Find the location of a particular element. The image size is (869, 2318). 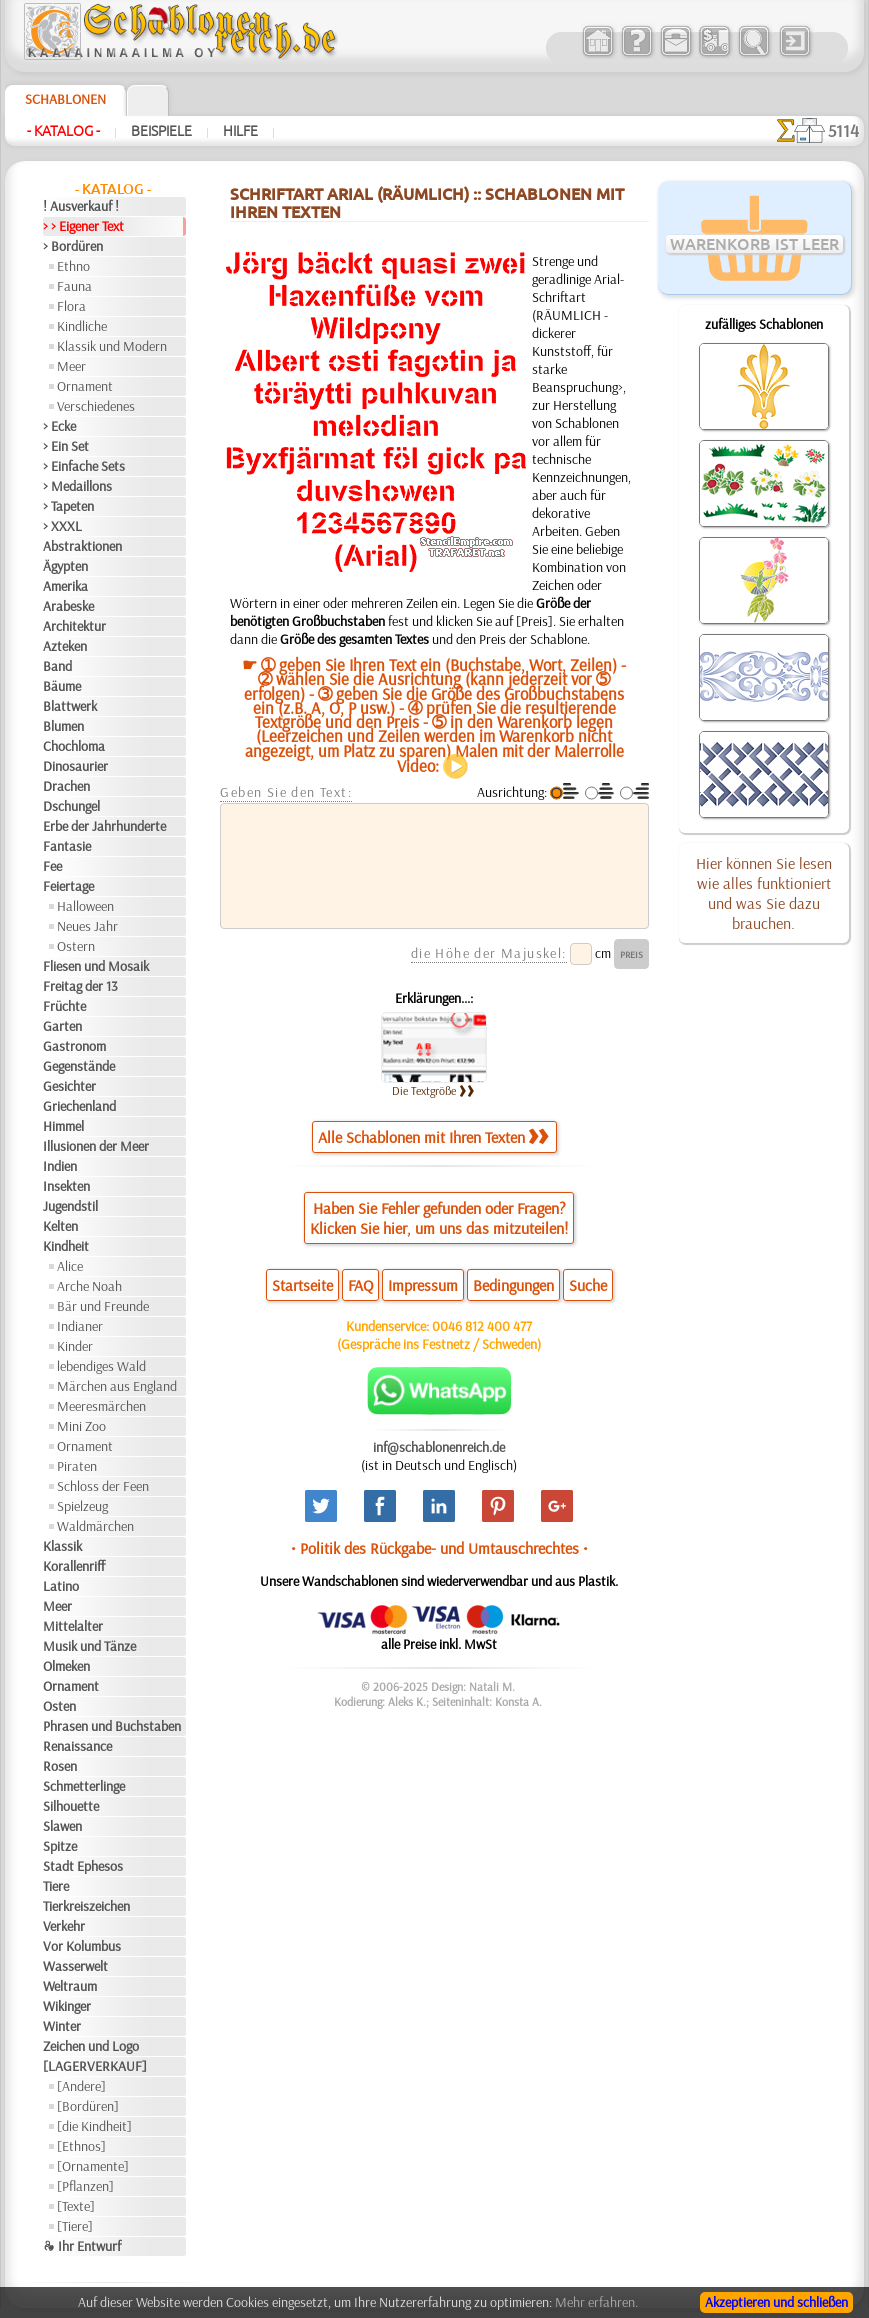

Slawen is located at coordinates (62, 1826).